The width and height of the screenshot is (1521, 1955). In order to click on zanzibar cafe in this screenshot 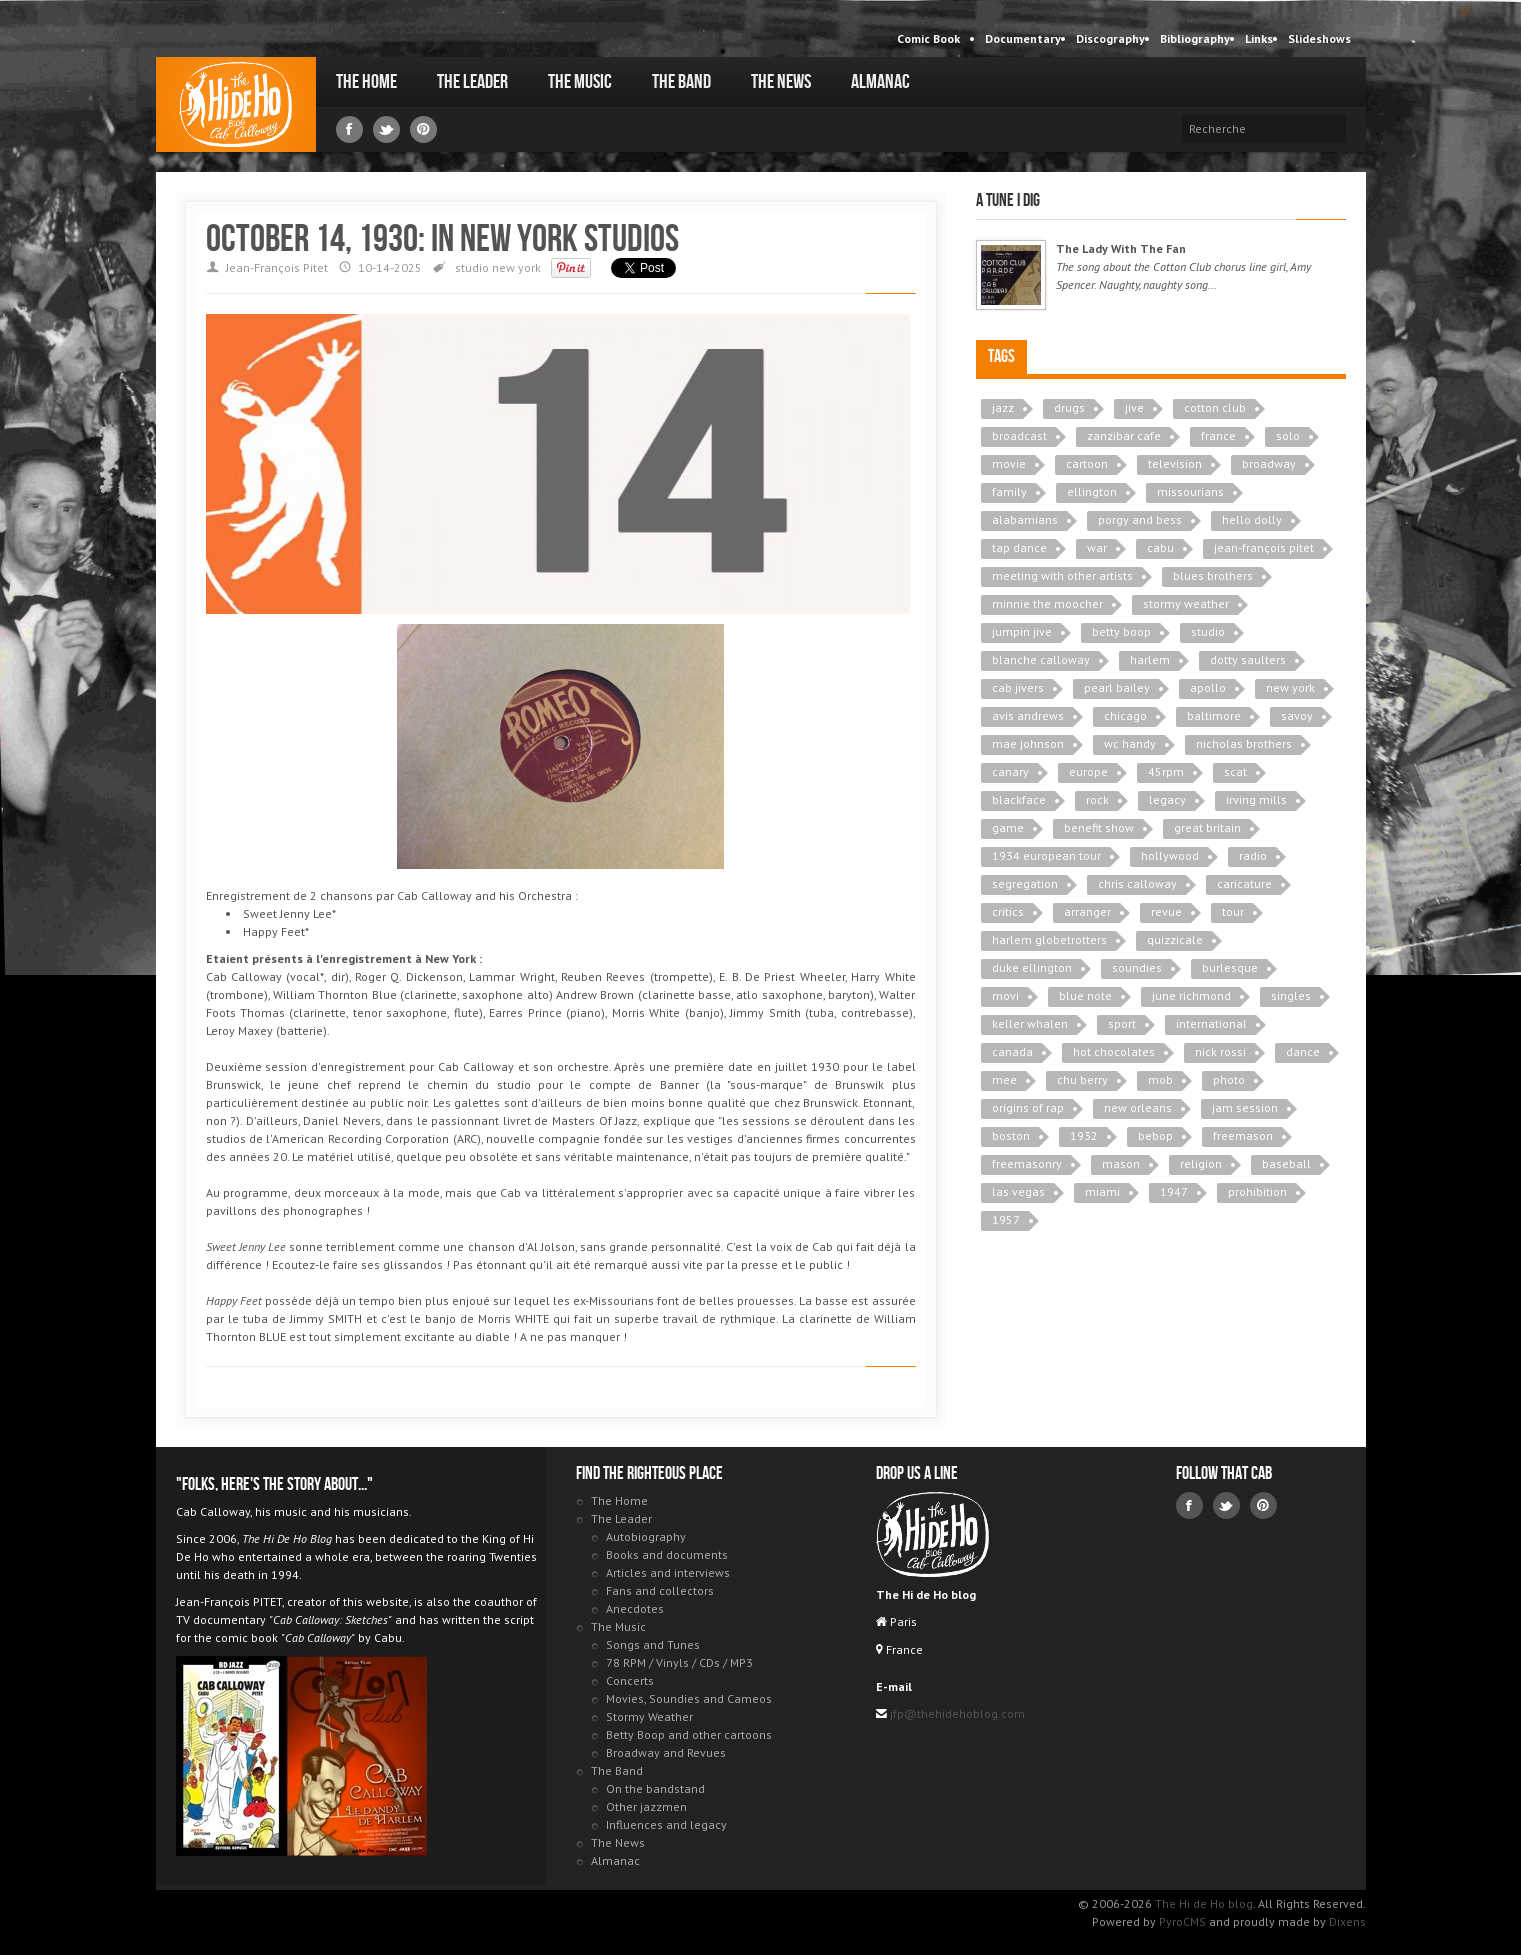, I will do `click(1124, 435)`.